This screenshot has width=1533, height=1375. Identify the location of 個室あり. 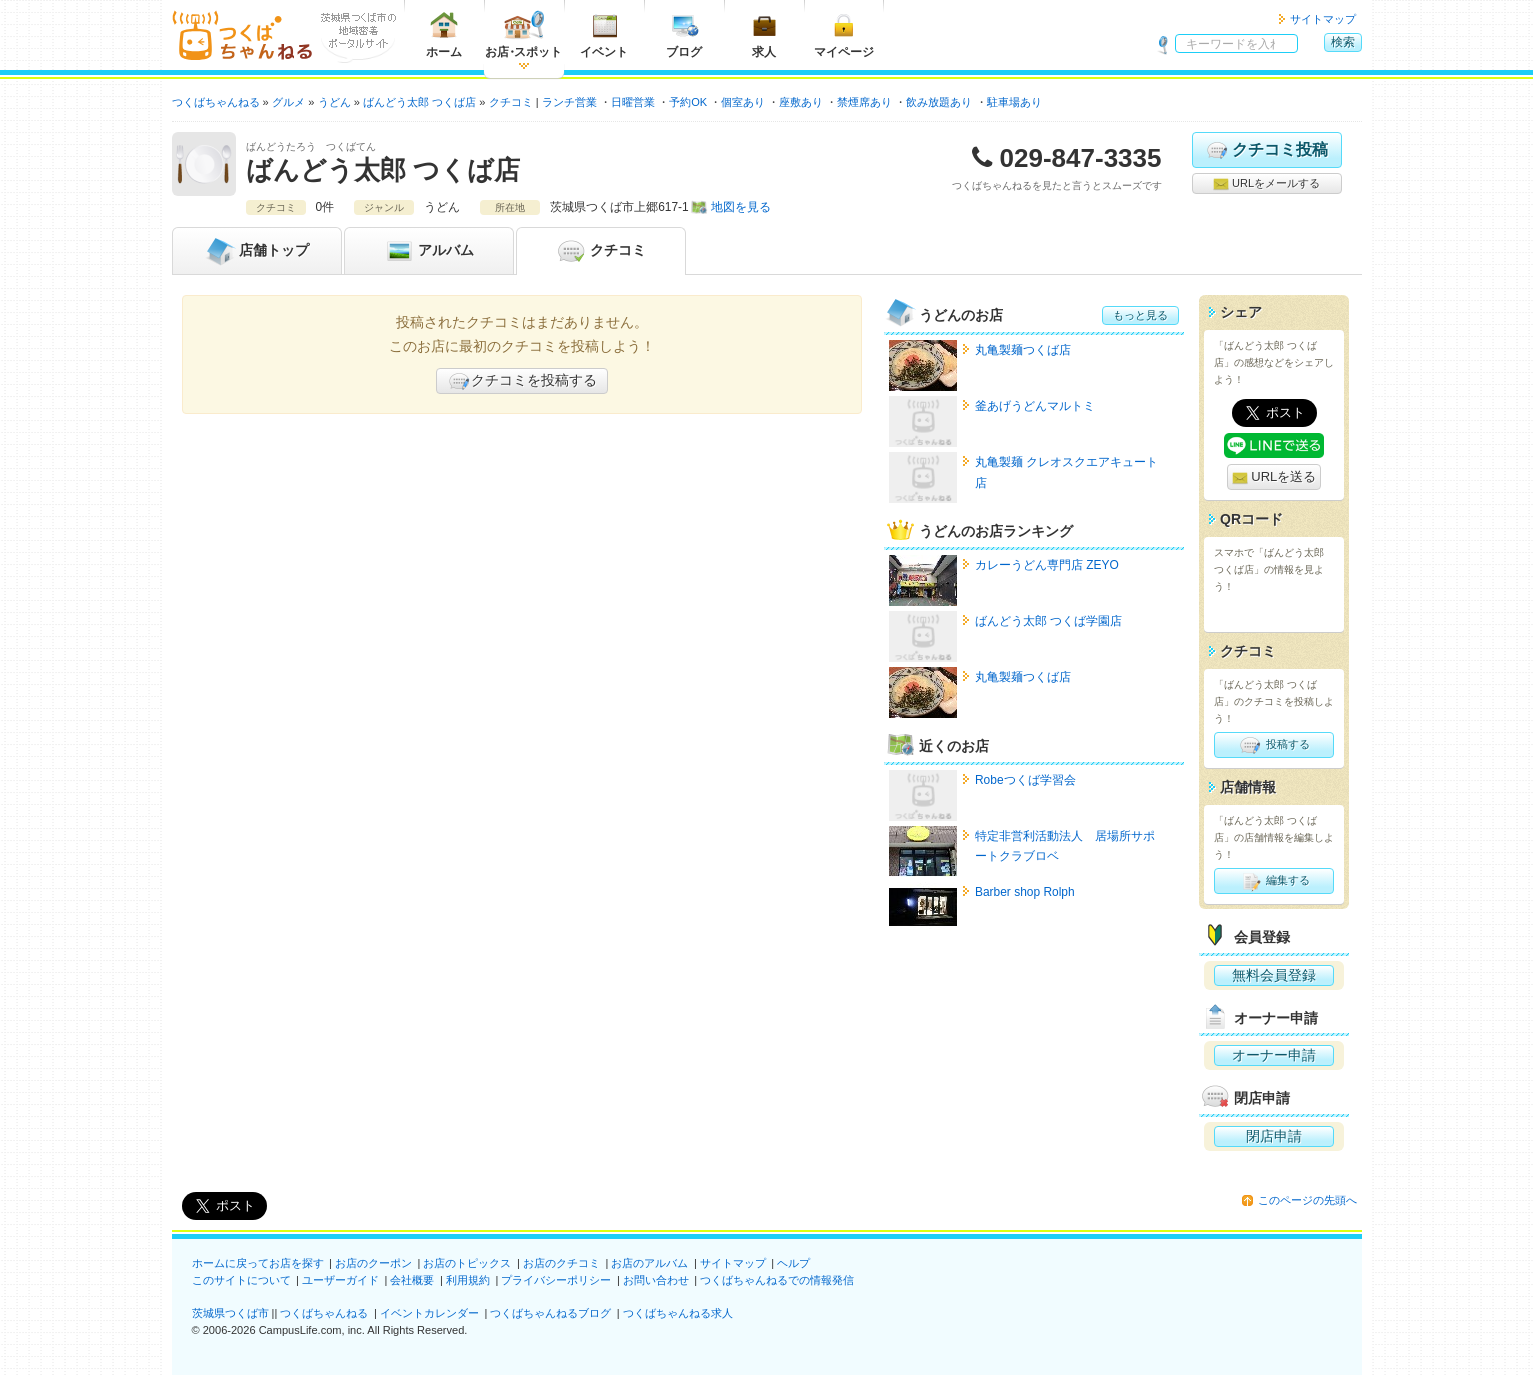
(743, 102).